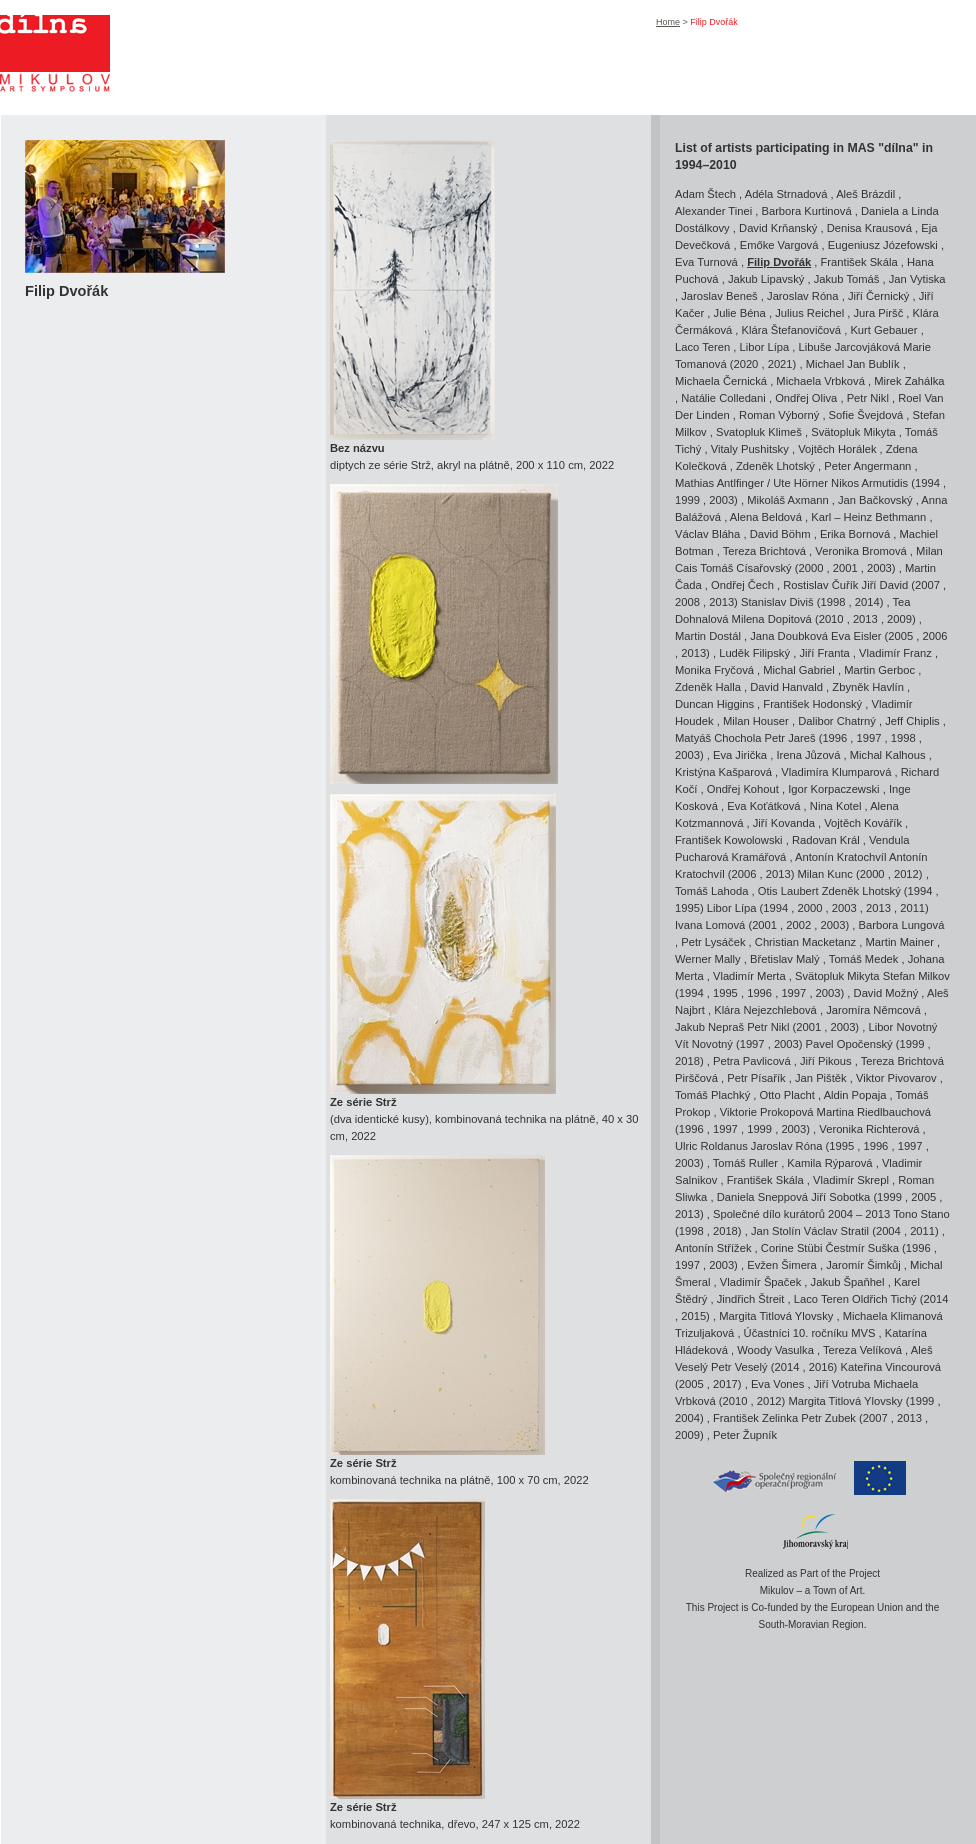  I want to click on Werner Mally, so click(708, 959).